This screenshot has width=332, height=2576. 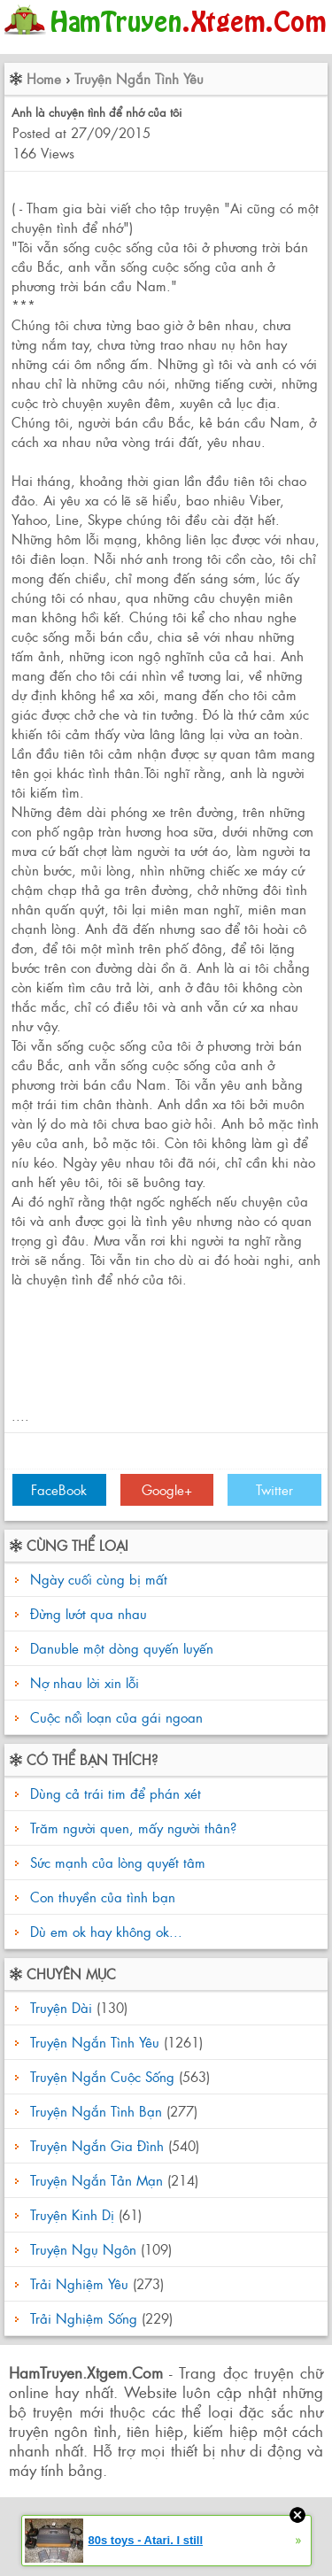 What do you see at coordinates (113, 1793) in the screenshot?
I see `Dùng cả trái tim để phán xét` at bounding box center [113, 1793].